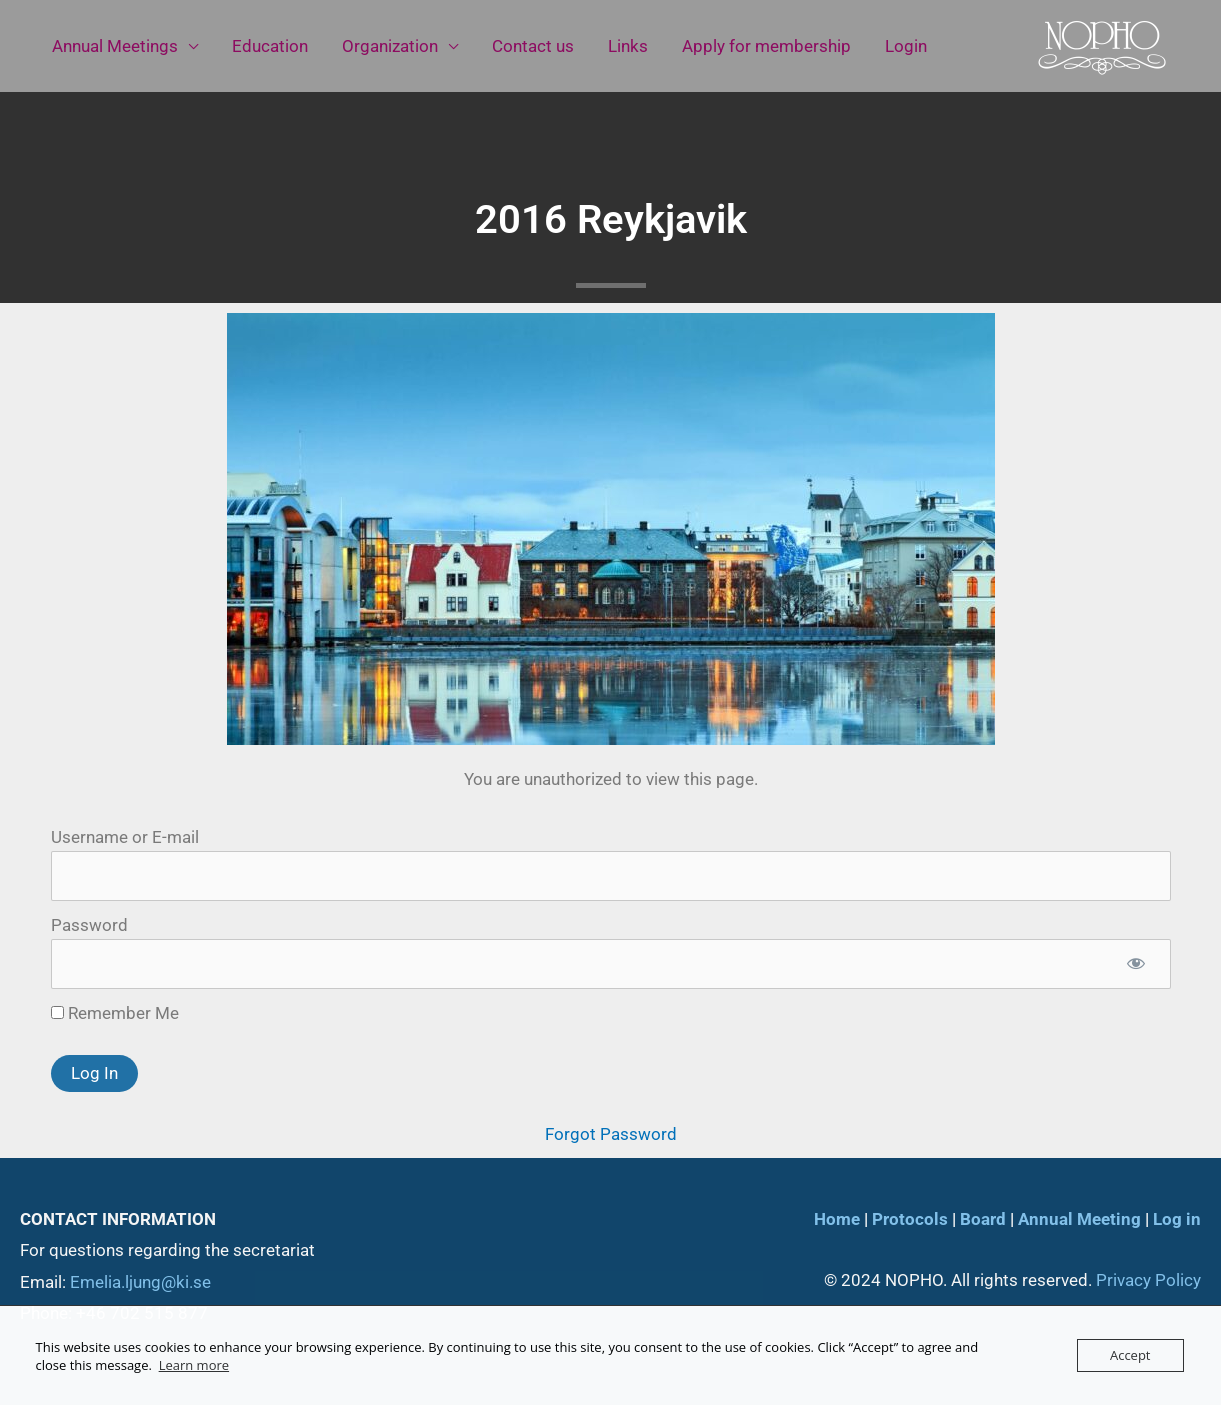  What do you see at coordinates (766, 46) in the screenshot?
I see `Apply for membership` at bounding box center [766, 46].